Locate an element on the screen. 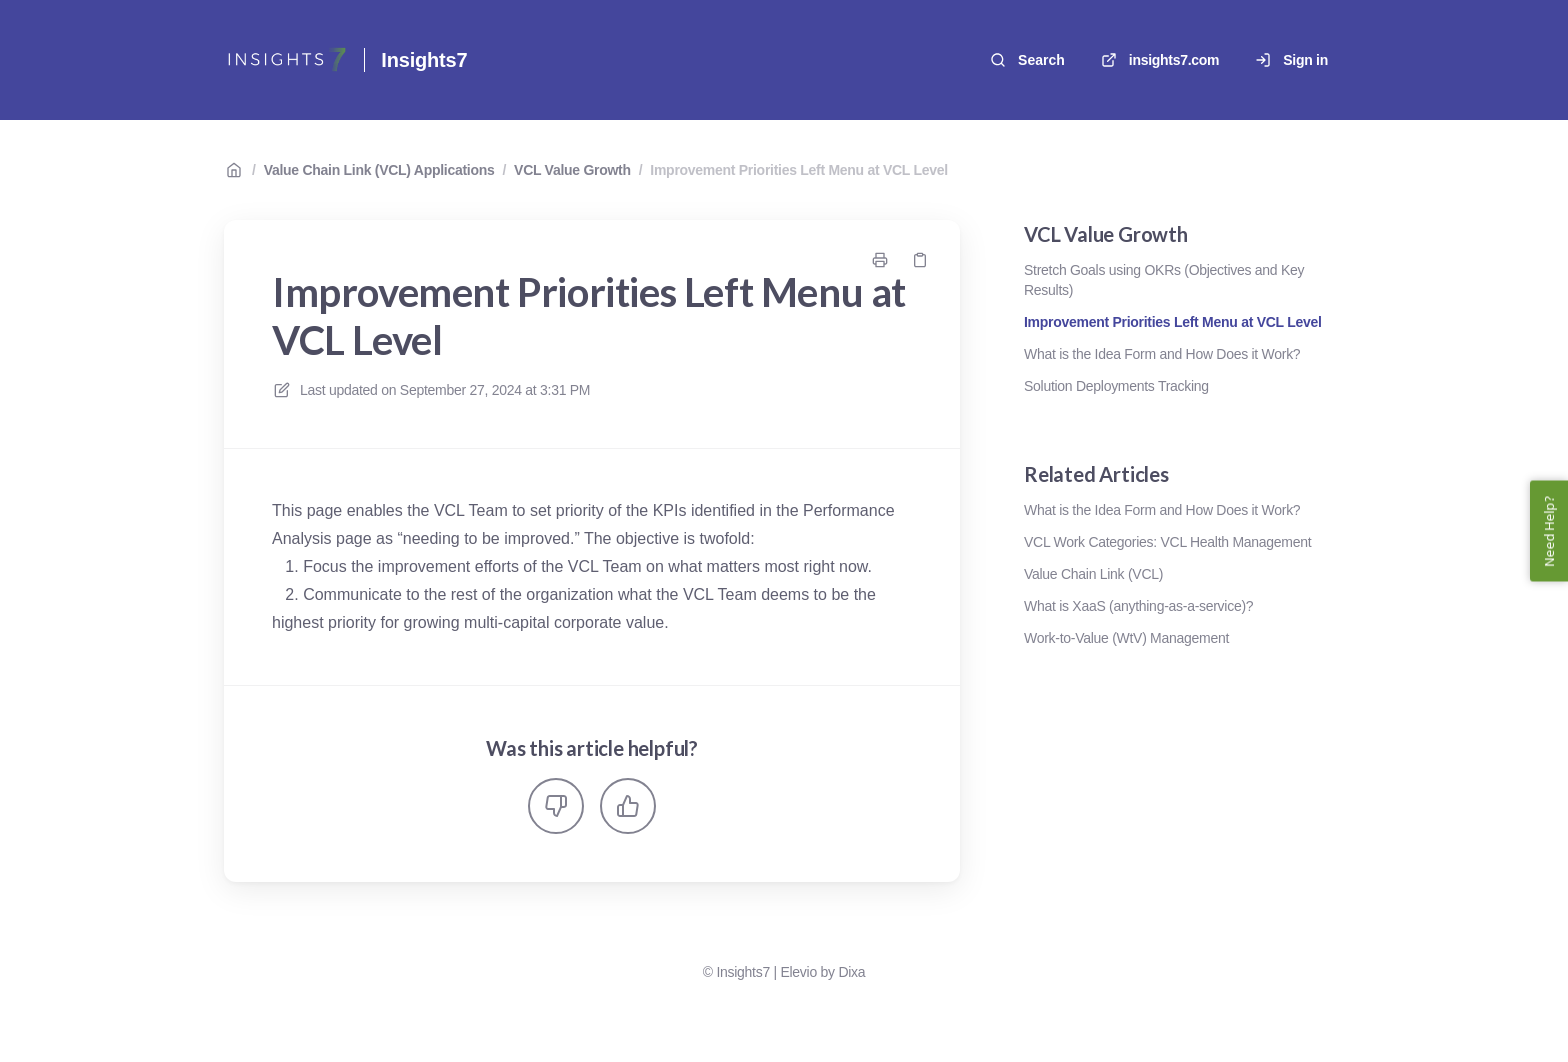 The height and width of the screenshot is (1062, 1568). [Print page] is located at coordinates (880, 260).